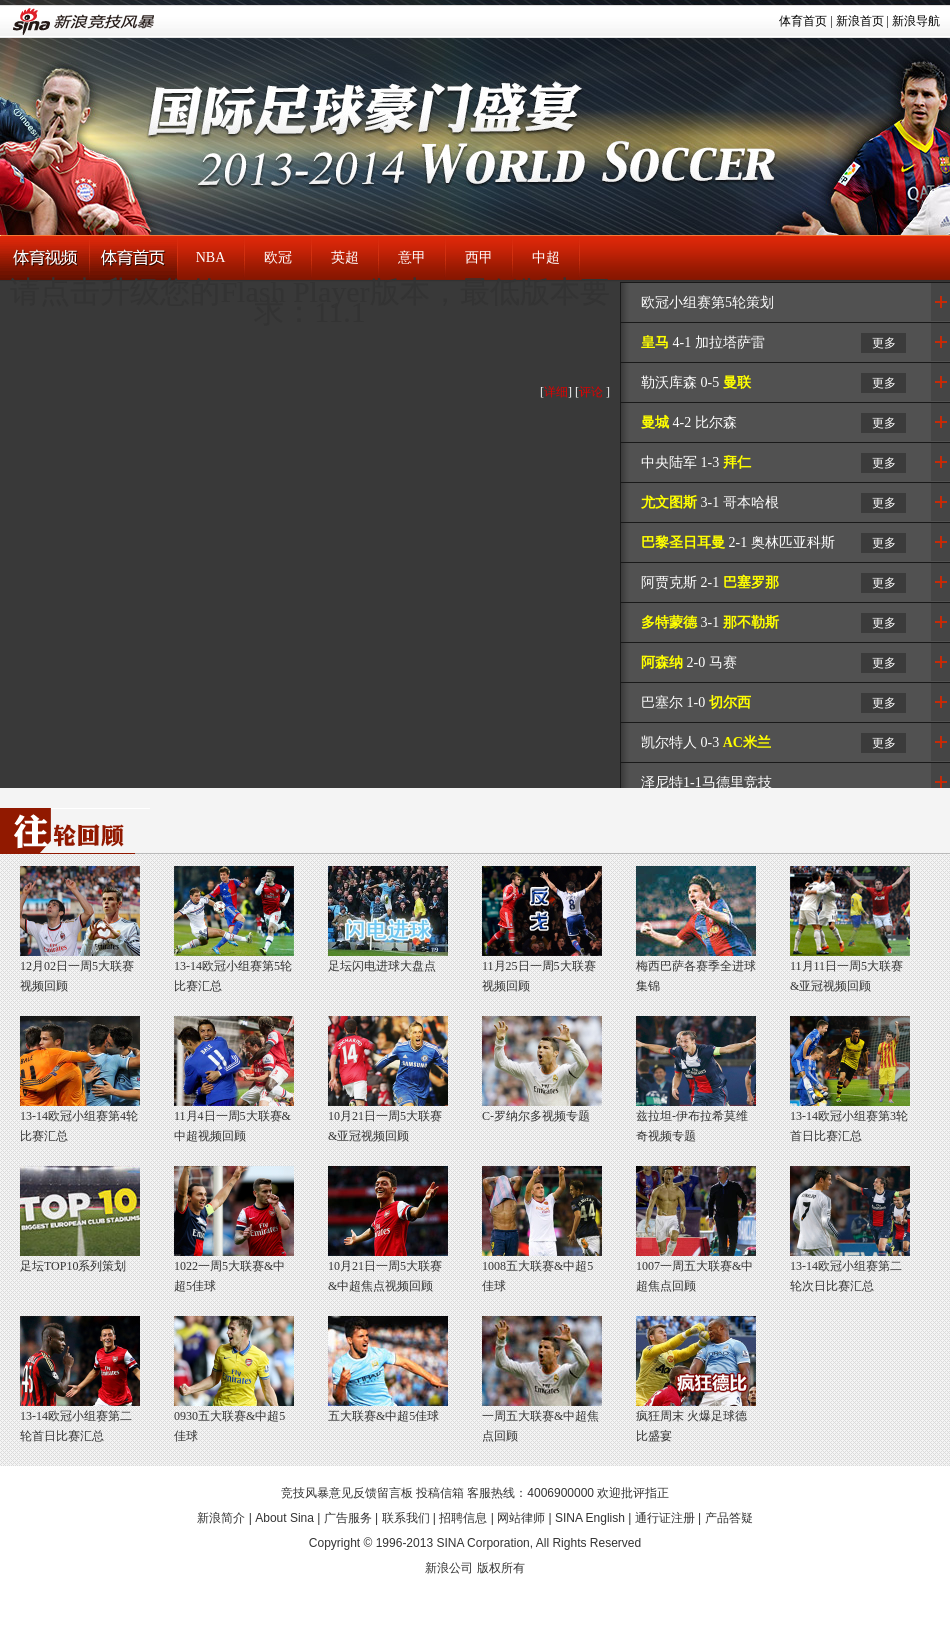 This screenshot has height=1636, width=950. What do you see at coordinates (382, 966) in the screenshot?
I see `足坛闪电进球大盘点` at bounding box center [382, 966].